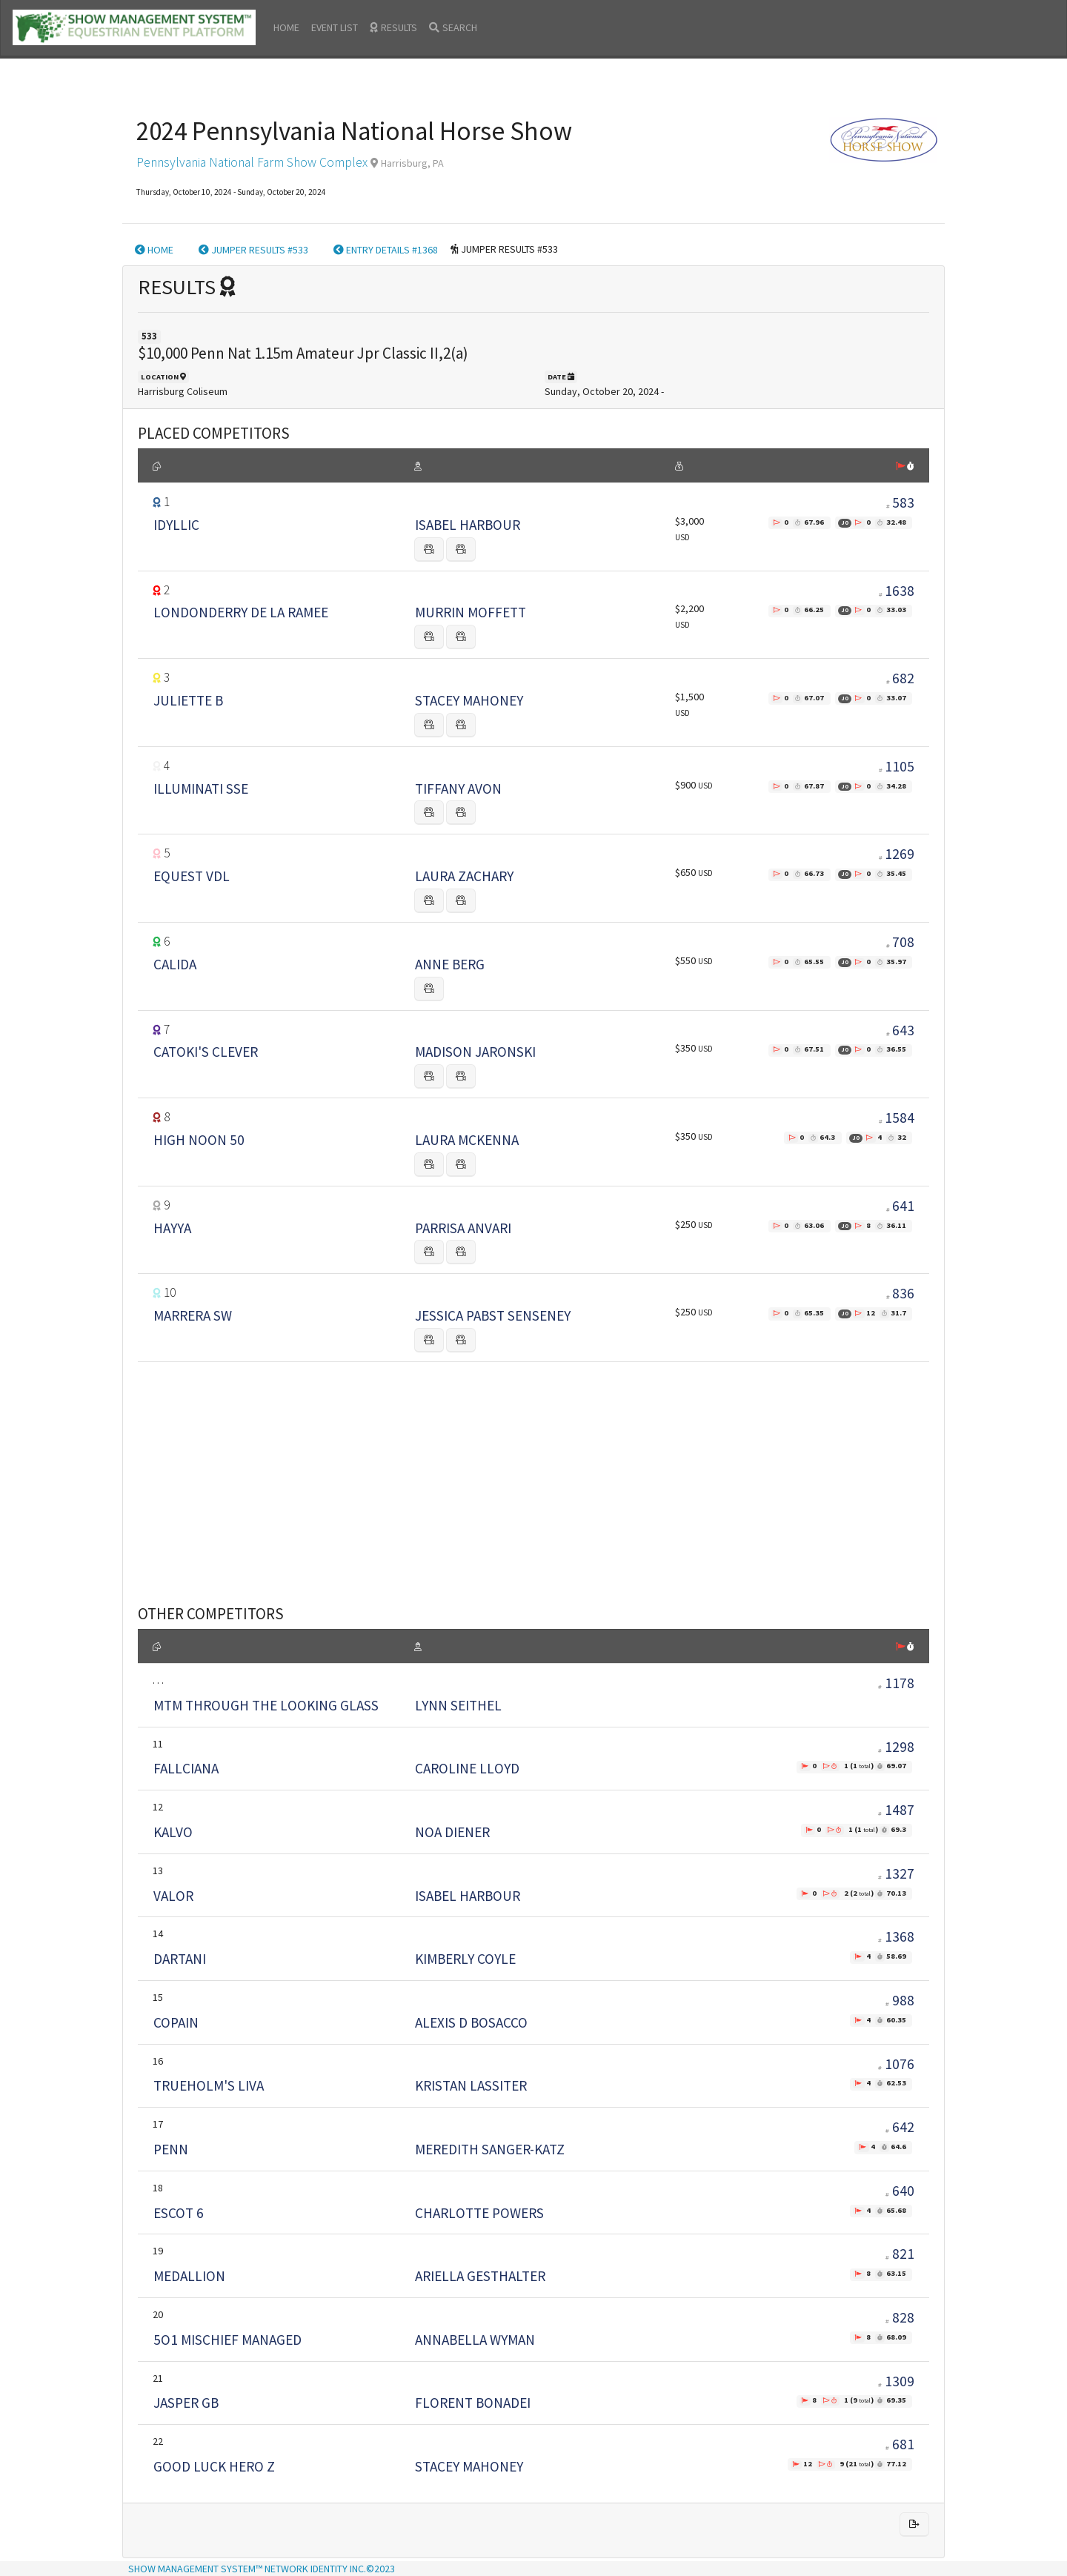 Image resolution: width=1067 pixels, height=2576 pixels. What do you see at coordinates (480, 2276) in the screenshot?
I see `ARIELLA GESTHALTER` at bounding box center [480, 2276].